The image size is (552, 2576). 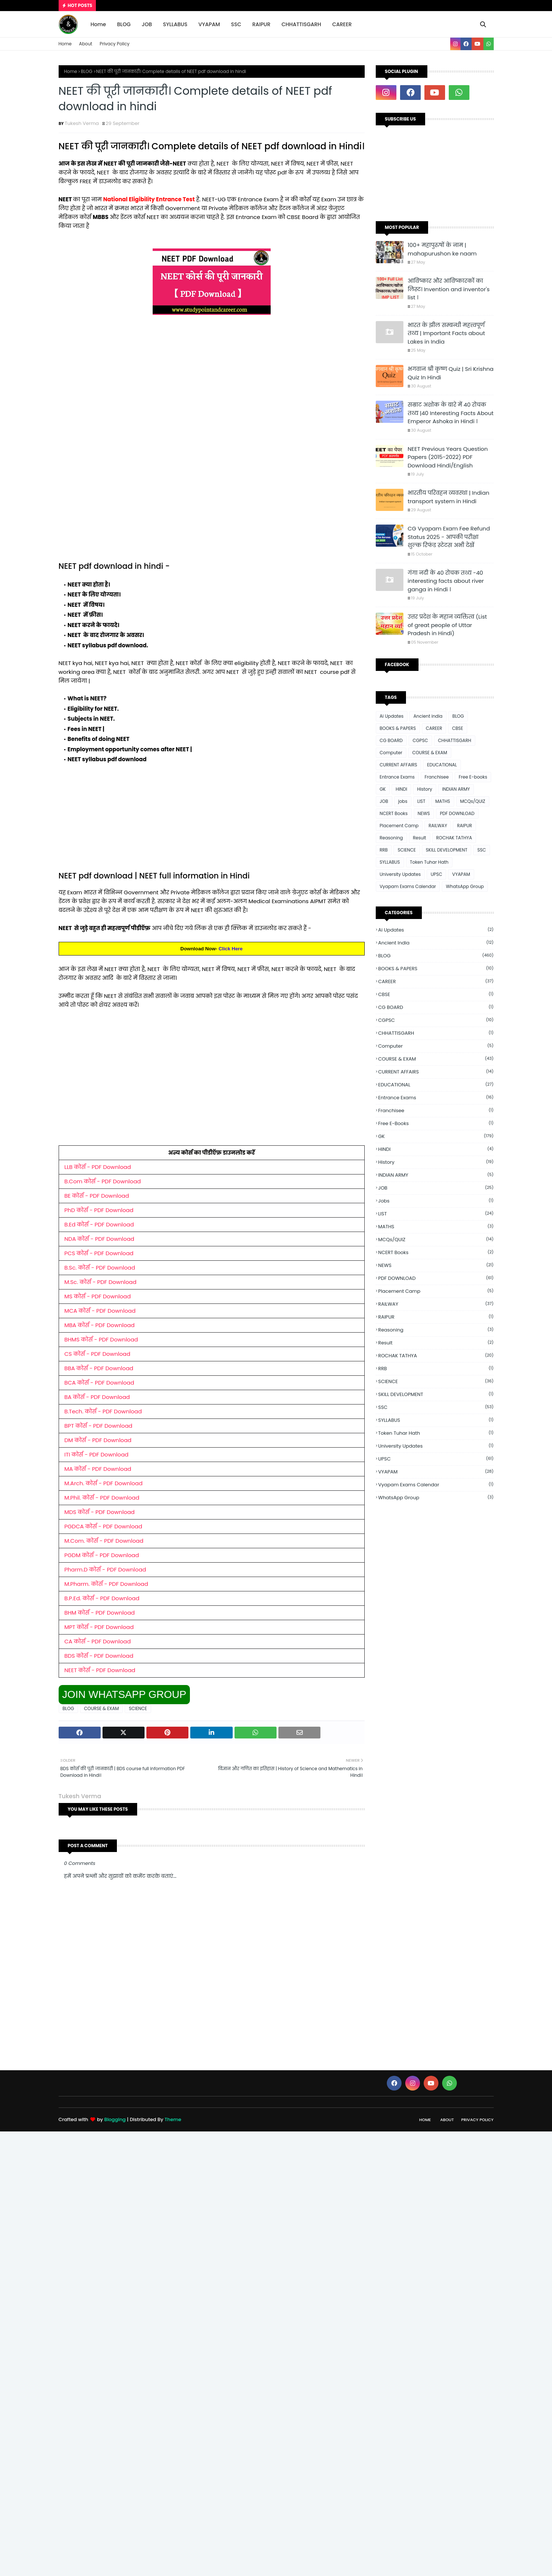 What do you see at coordinates (98, 1641) in the screenshot?
I see `CA कोर्स - PDF Download` at bounding box center [98, 1641].